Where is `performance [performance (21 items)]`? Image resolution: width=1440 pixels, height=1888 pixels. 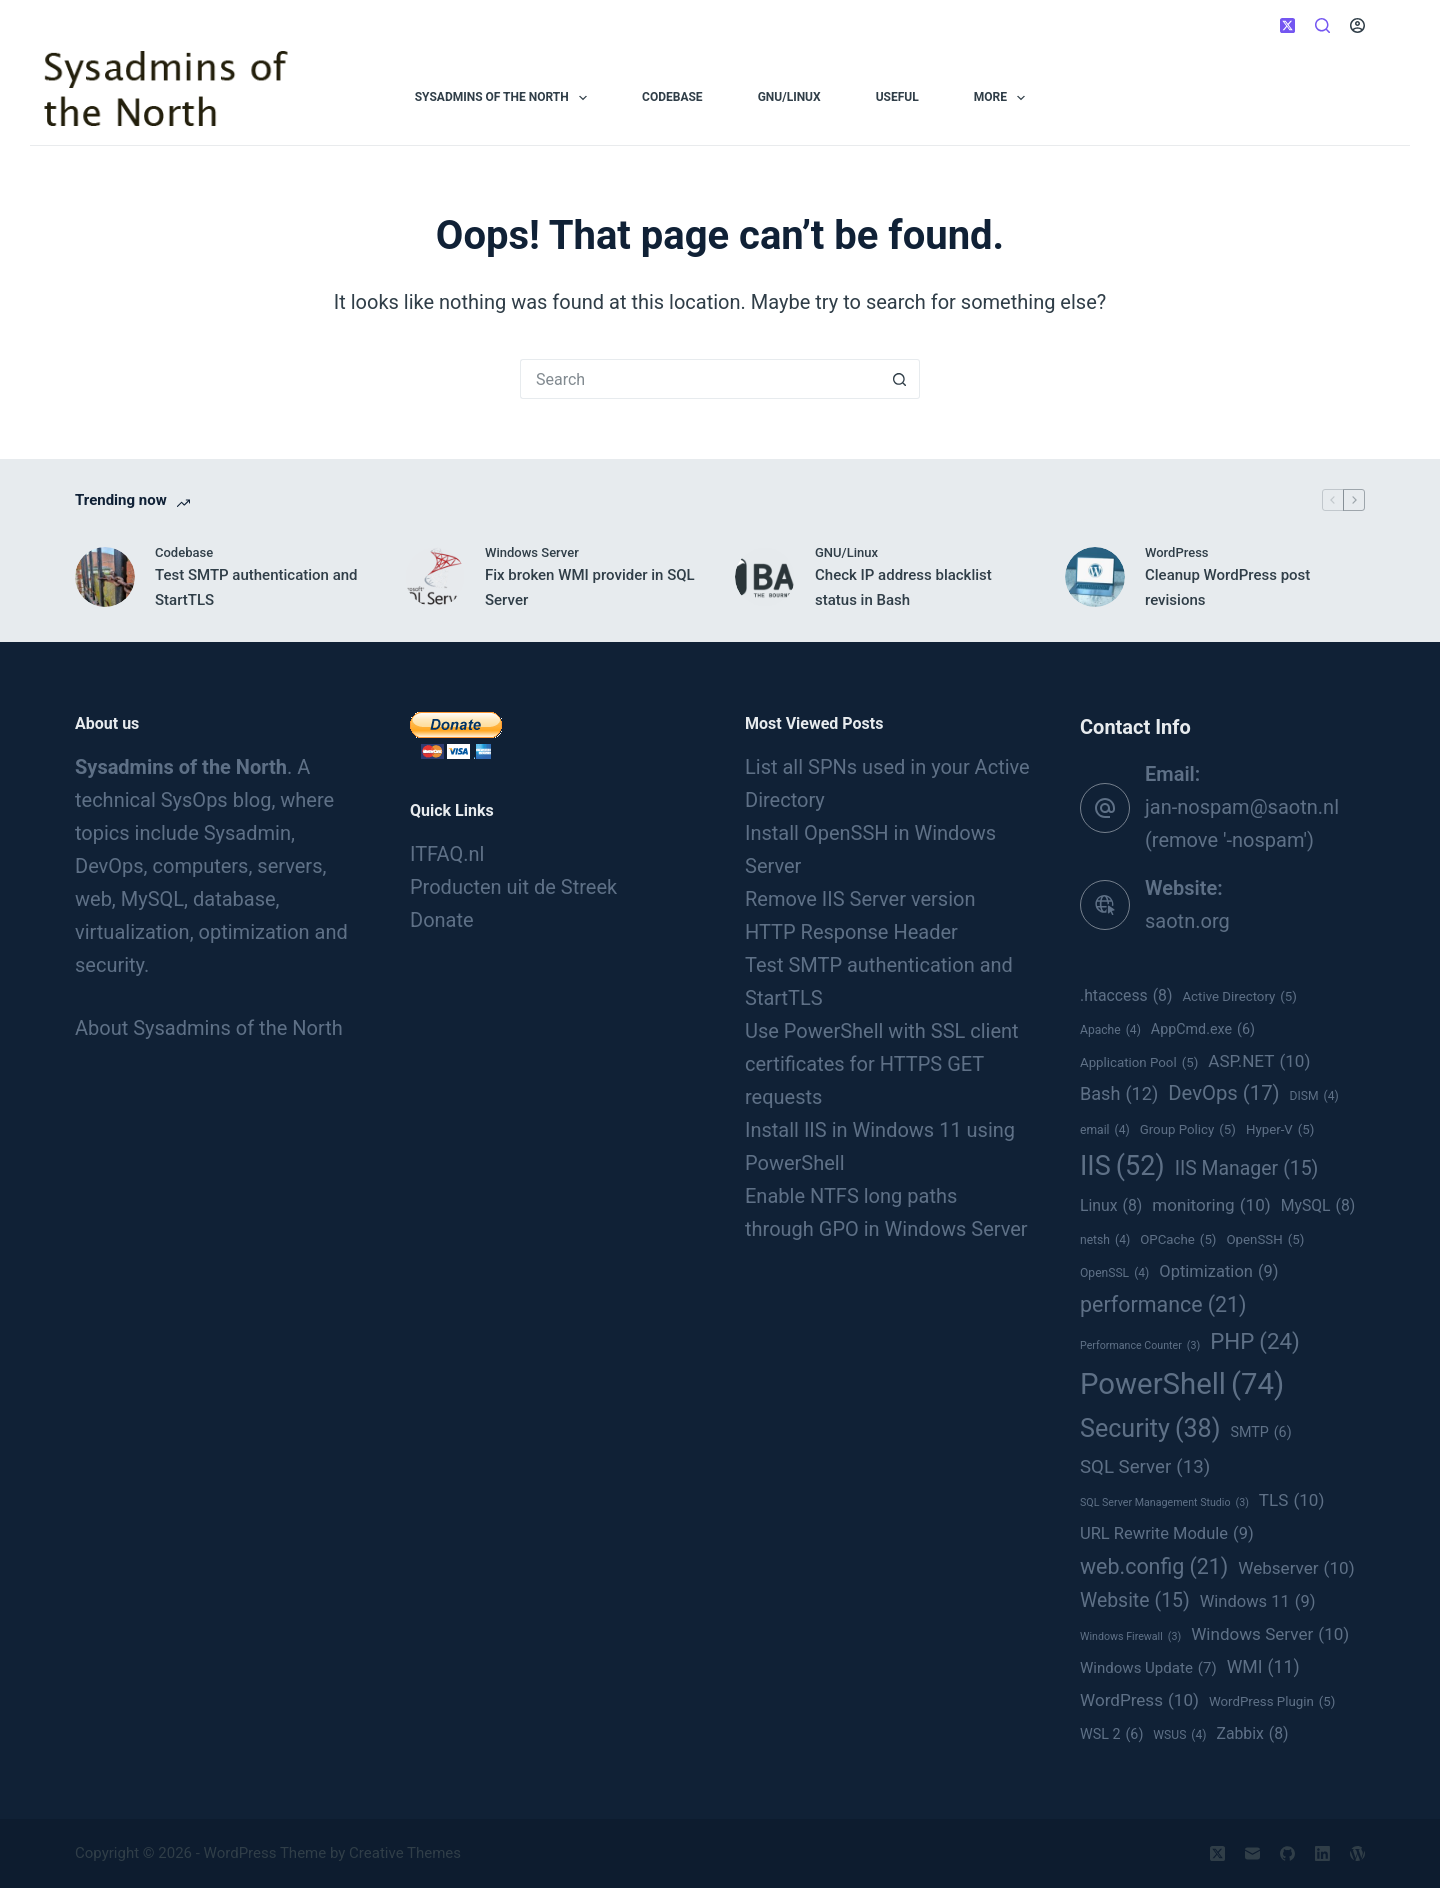 performance [performance (21 items)] is located at coordinates (1163, 1304).